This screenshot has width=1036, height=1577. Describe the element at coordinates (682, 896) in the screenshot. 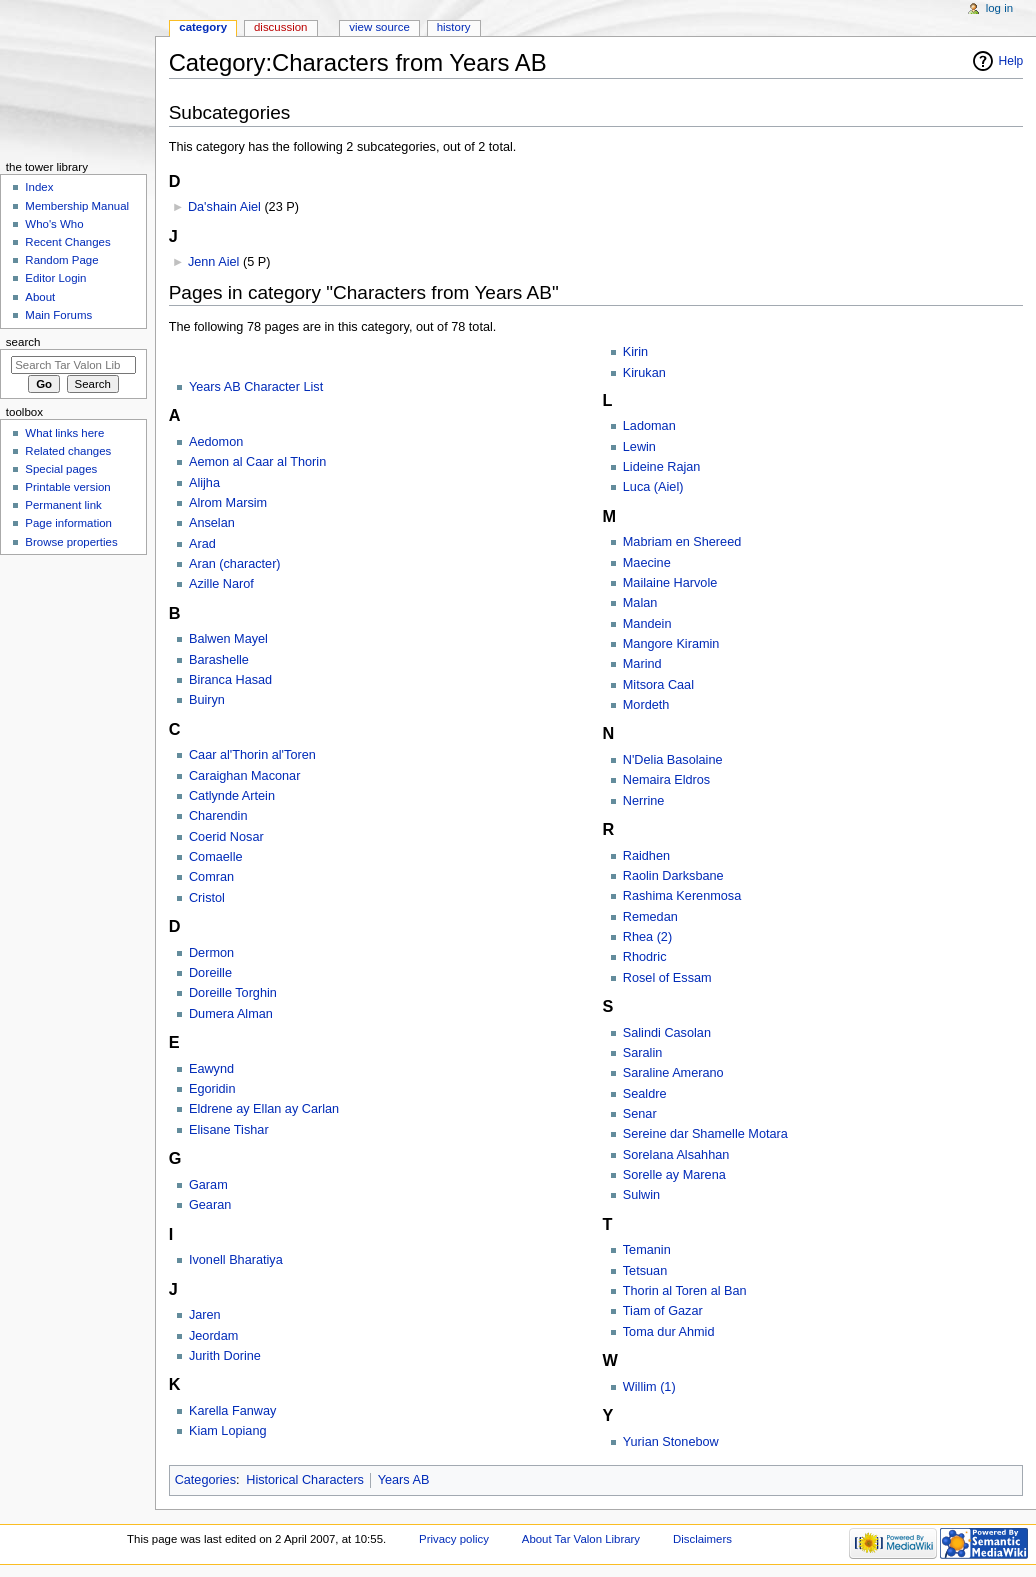

I see `Rashima Kerenmosa` at that location.